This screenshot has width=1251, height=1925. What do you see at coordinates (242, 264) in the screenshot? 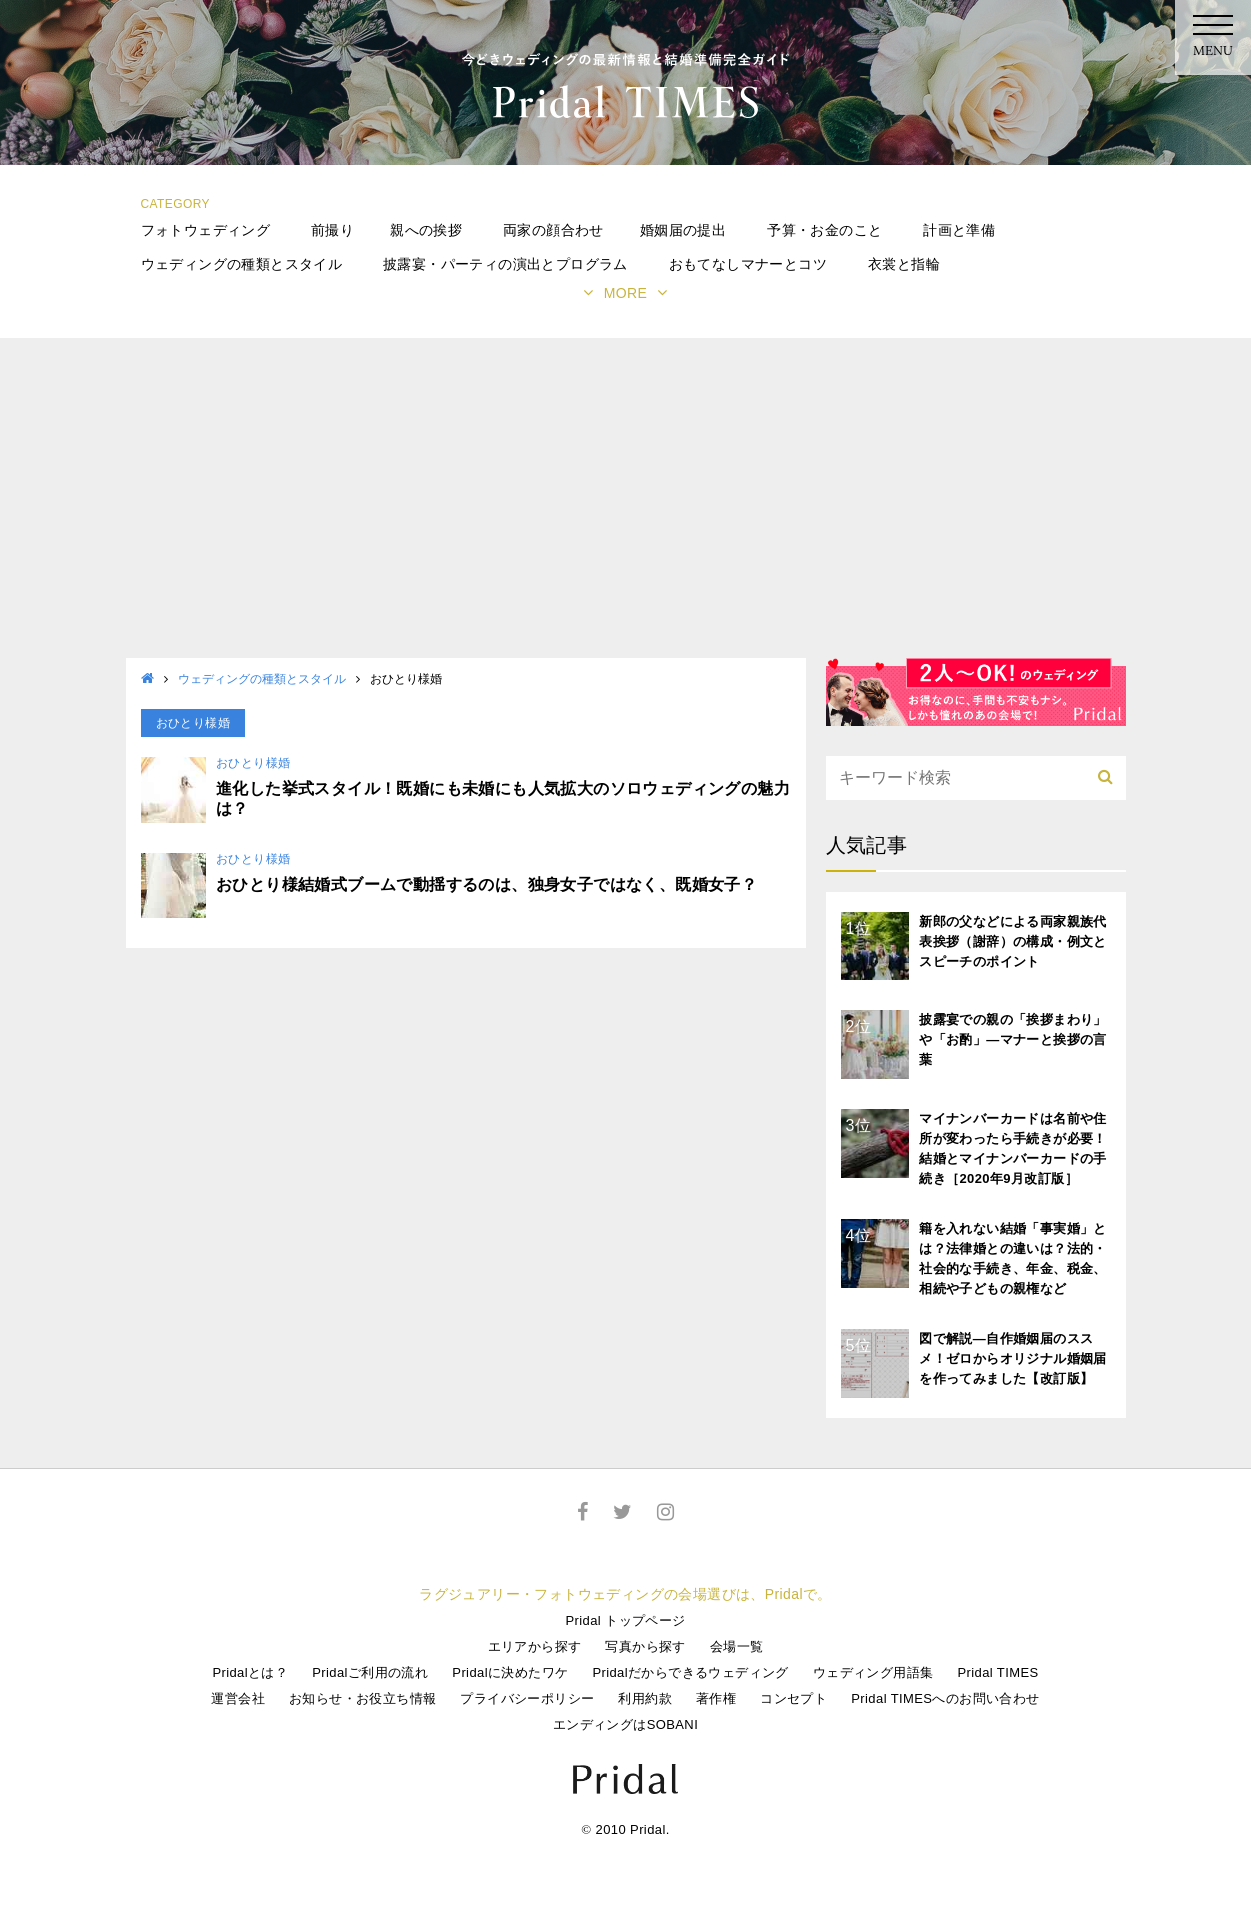
I see `ウェディングの種類とスタイル` at bounding box center [242, 264].